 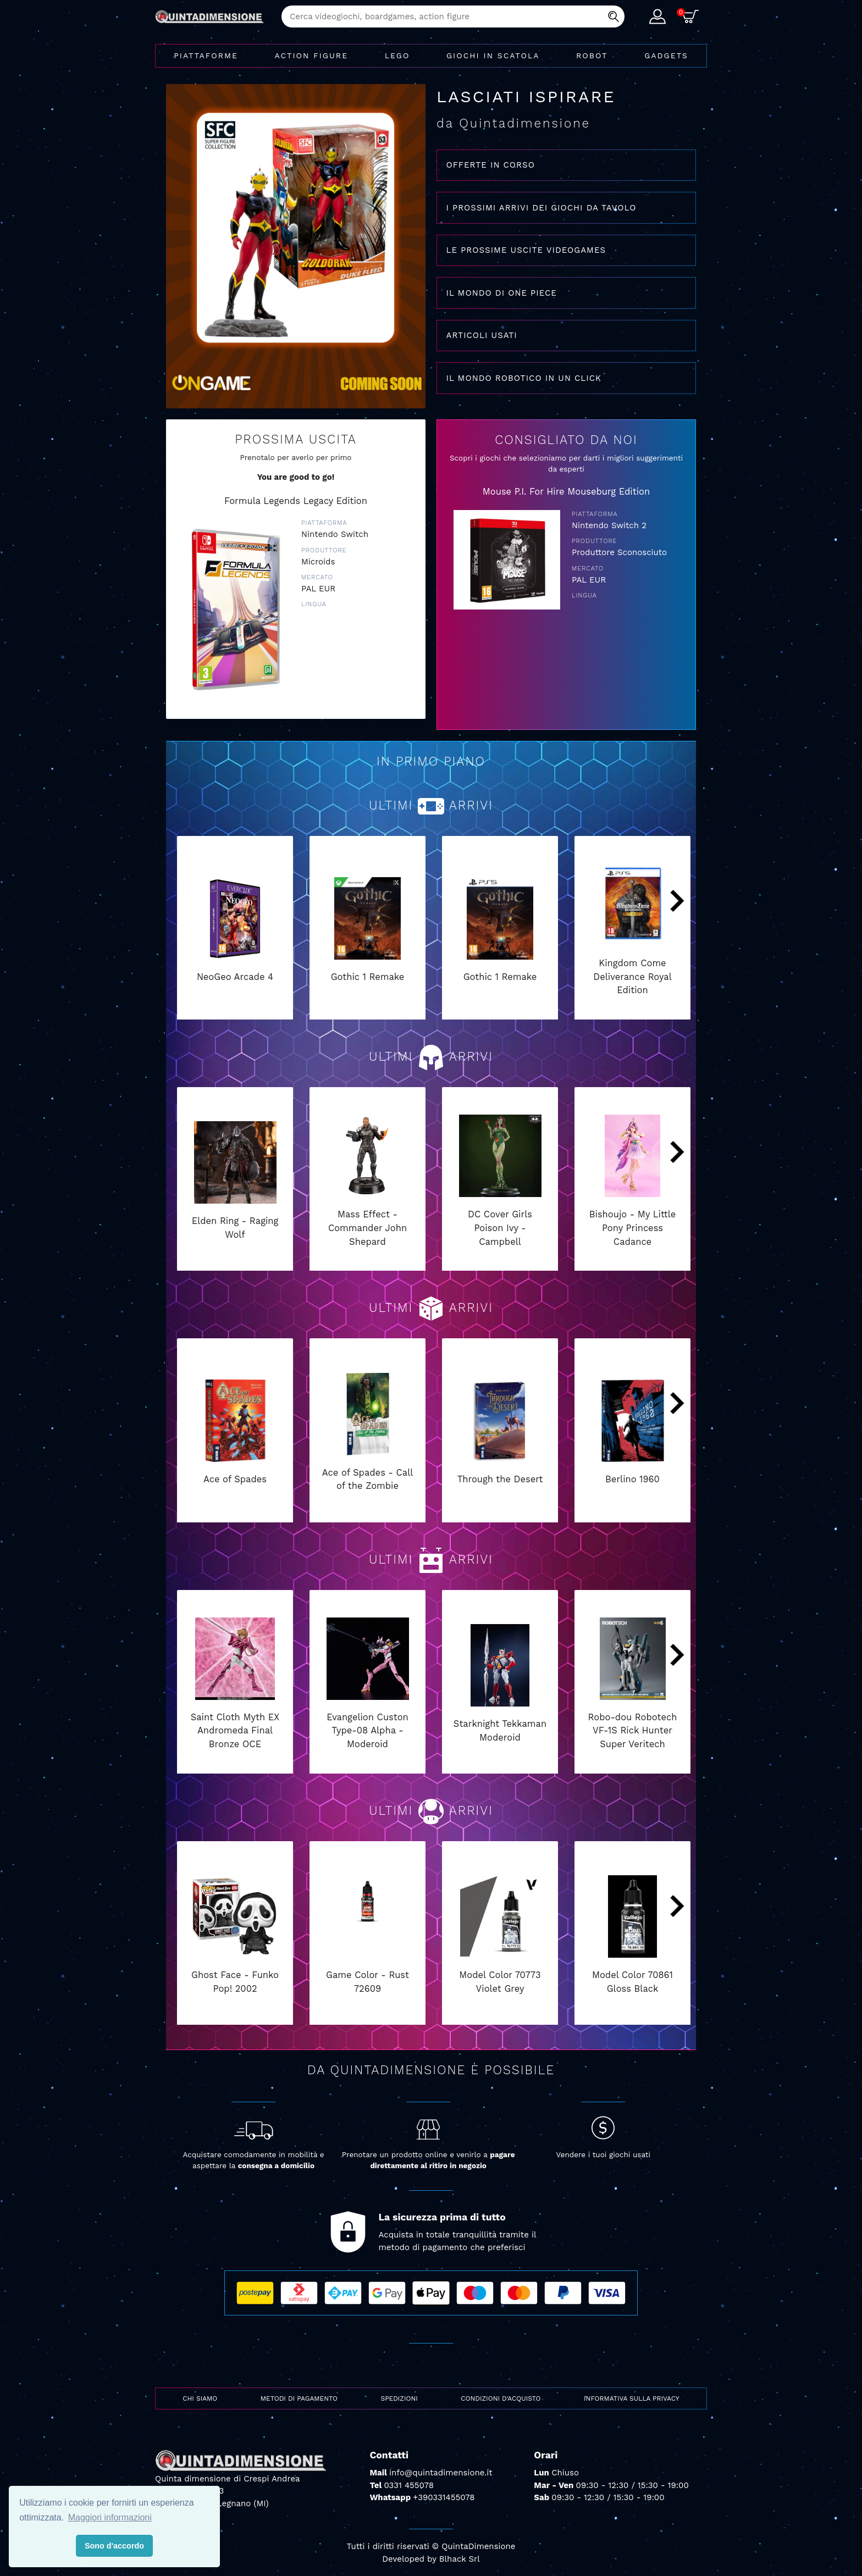 I want to click on Maggiori informazioni [button], so click(x=110, y=2517).